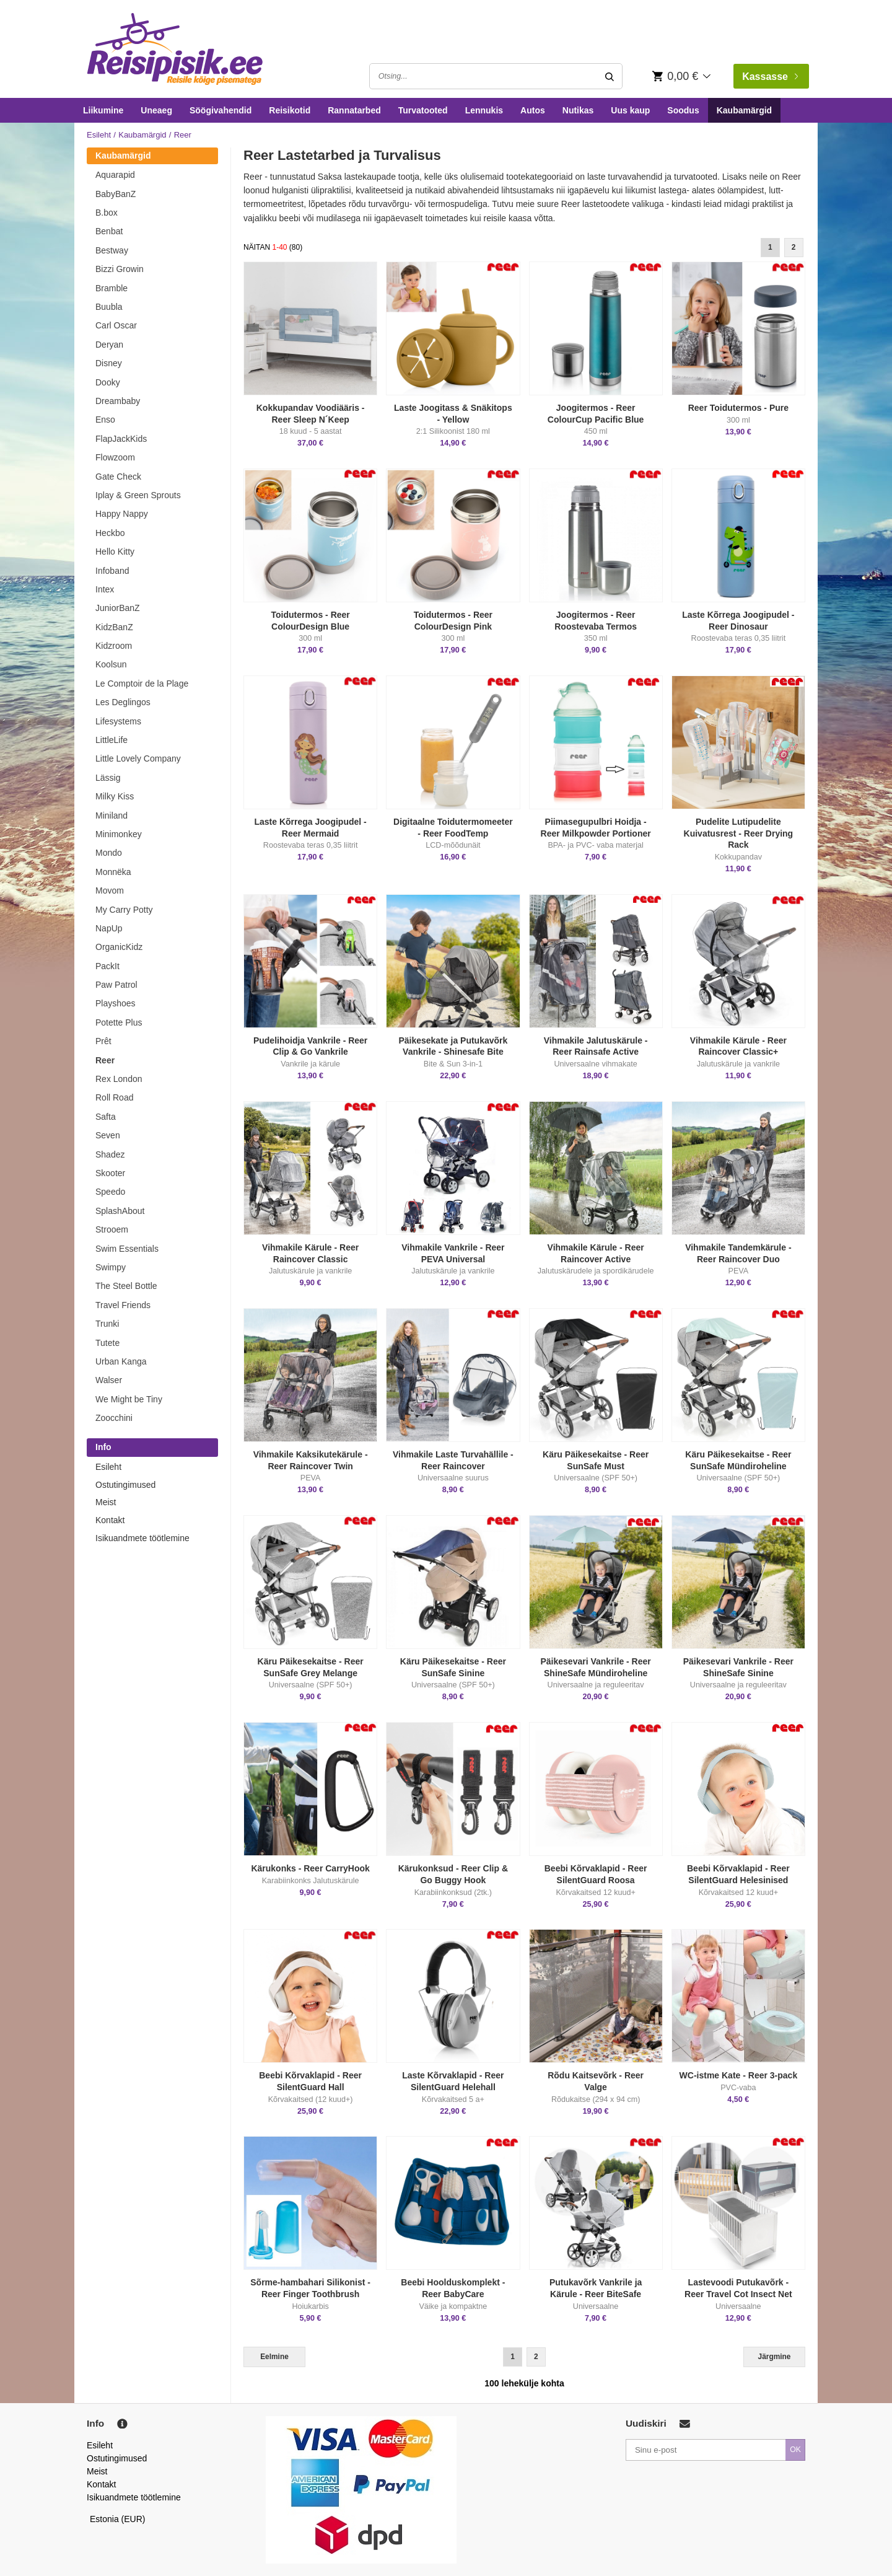 This screenshot has width=892, height=2576. What do you see at coordinates (107, 778) in the screenshot?
I see `Lässig` at bounding box center [107, 778].